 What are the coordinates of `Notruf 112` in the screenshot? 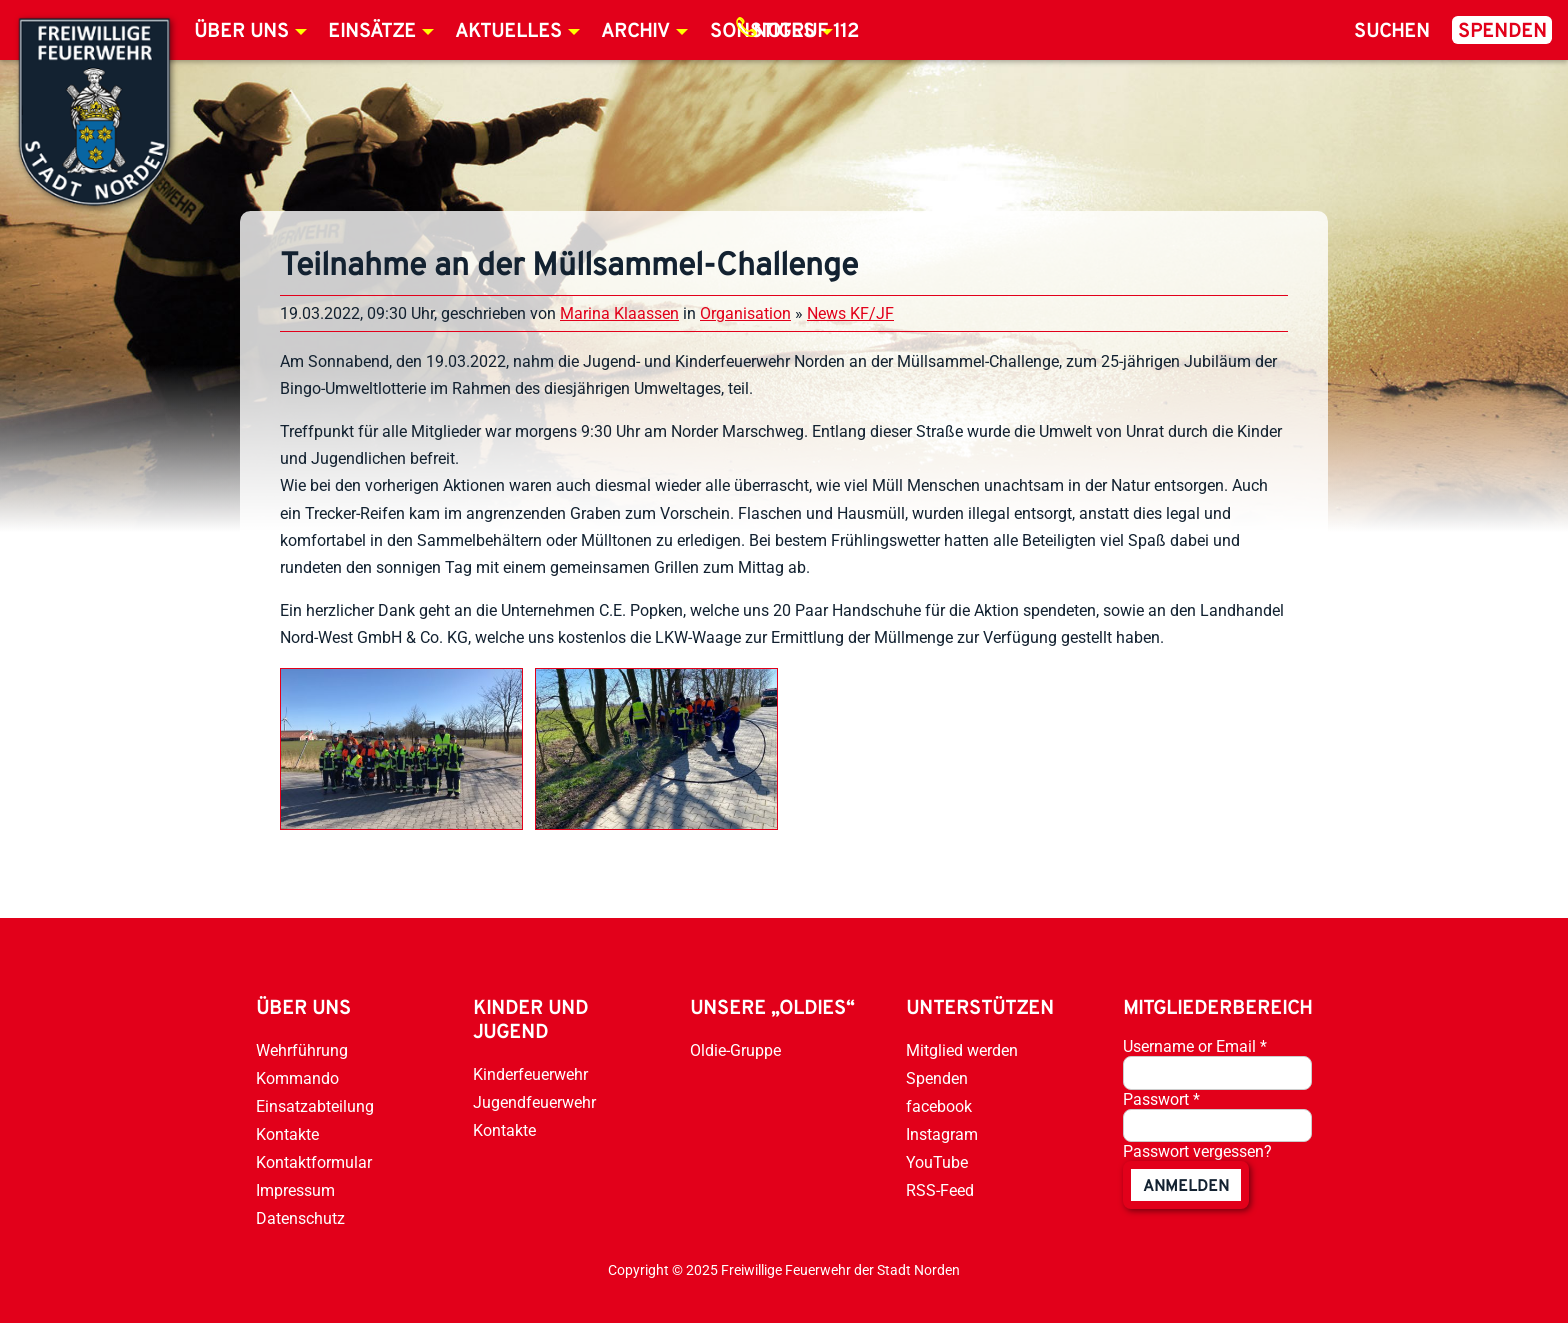 It's located at (806, 32).